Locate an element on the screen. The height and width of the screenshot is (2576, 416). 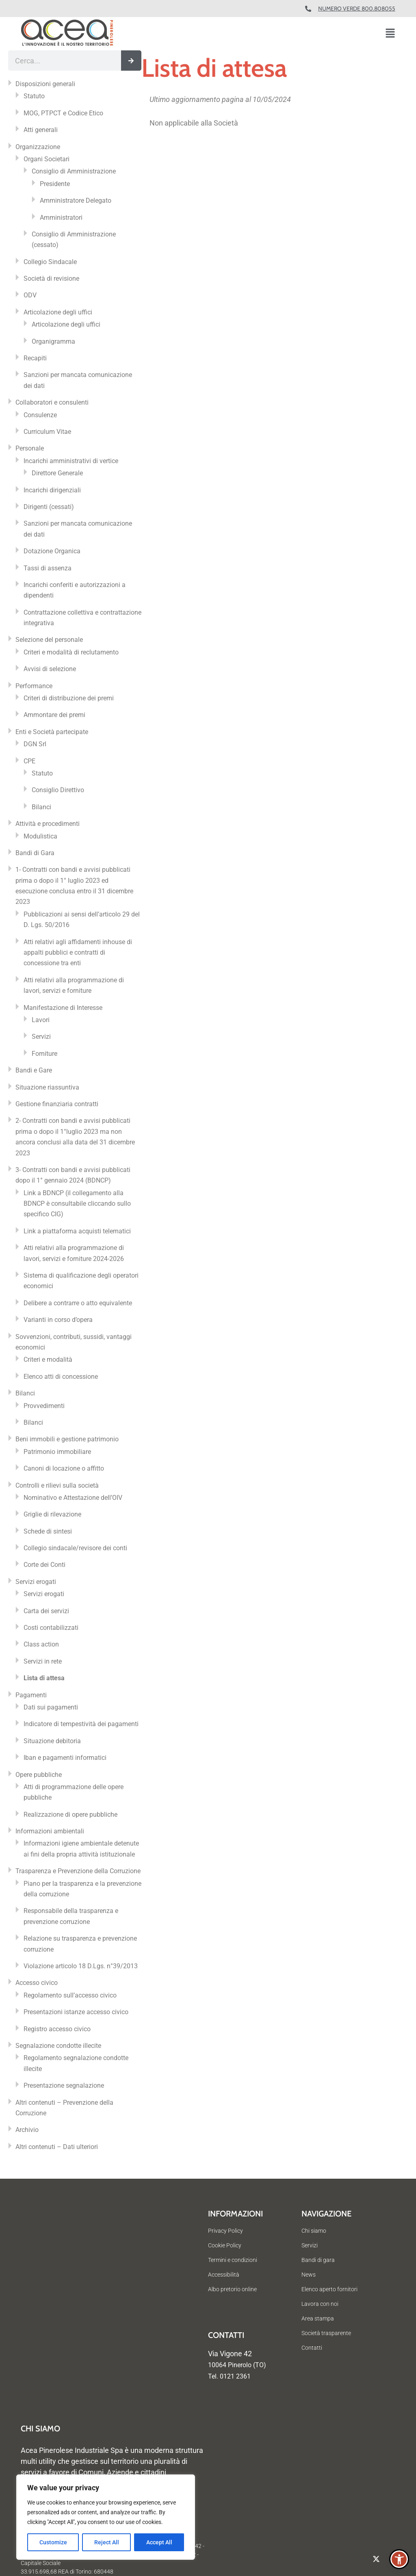
ODV is located at coordinates (30, 295).